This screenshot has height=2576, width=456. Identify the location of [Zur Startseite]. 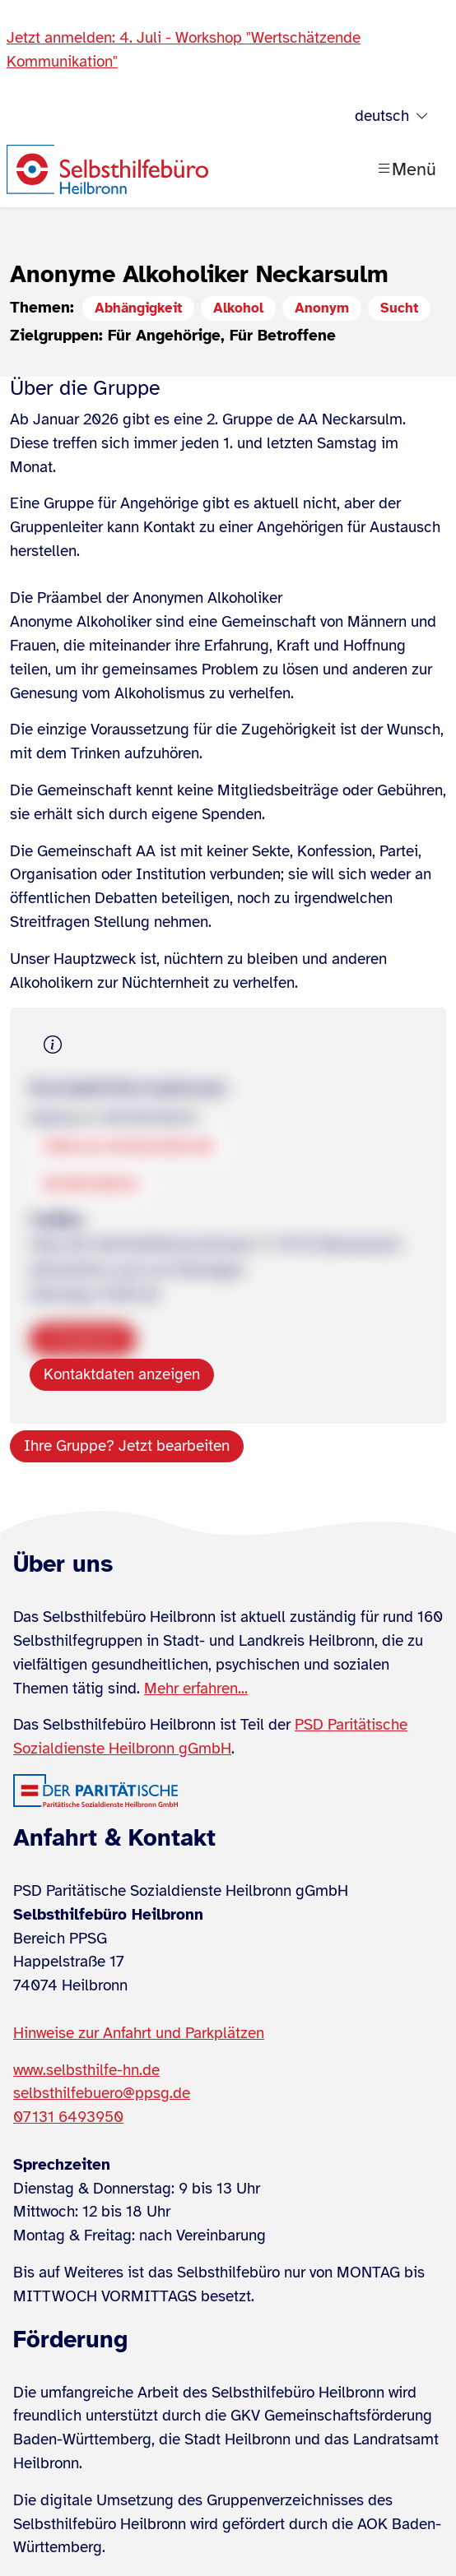
(107, 169).